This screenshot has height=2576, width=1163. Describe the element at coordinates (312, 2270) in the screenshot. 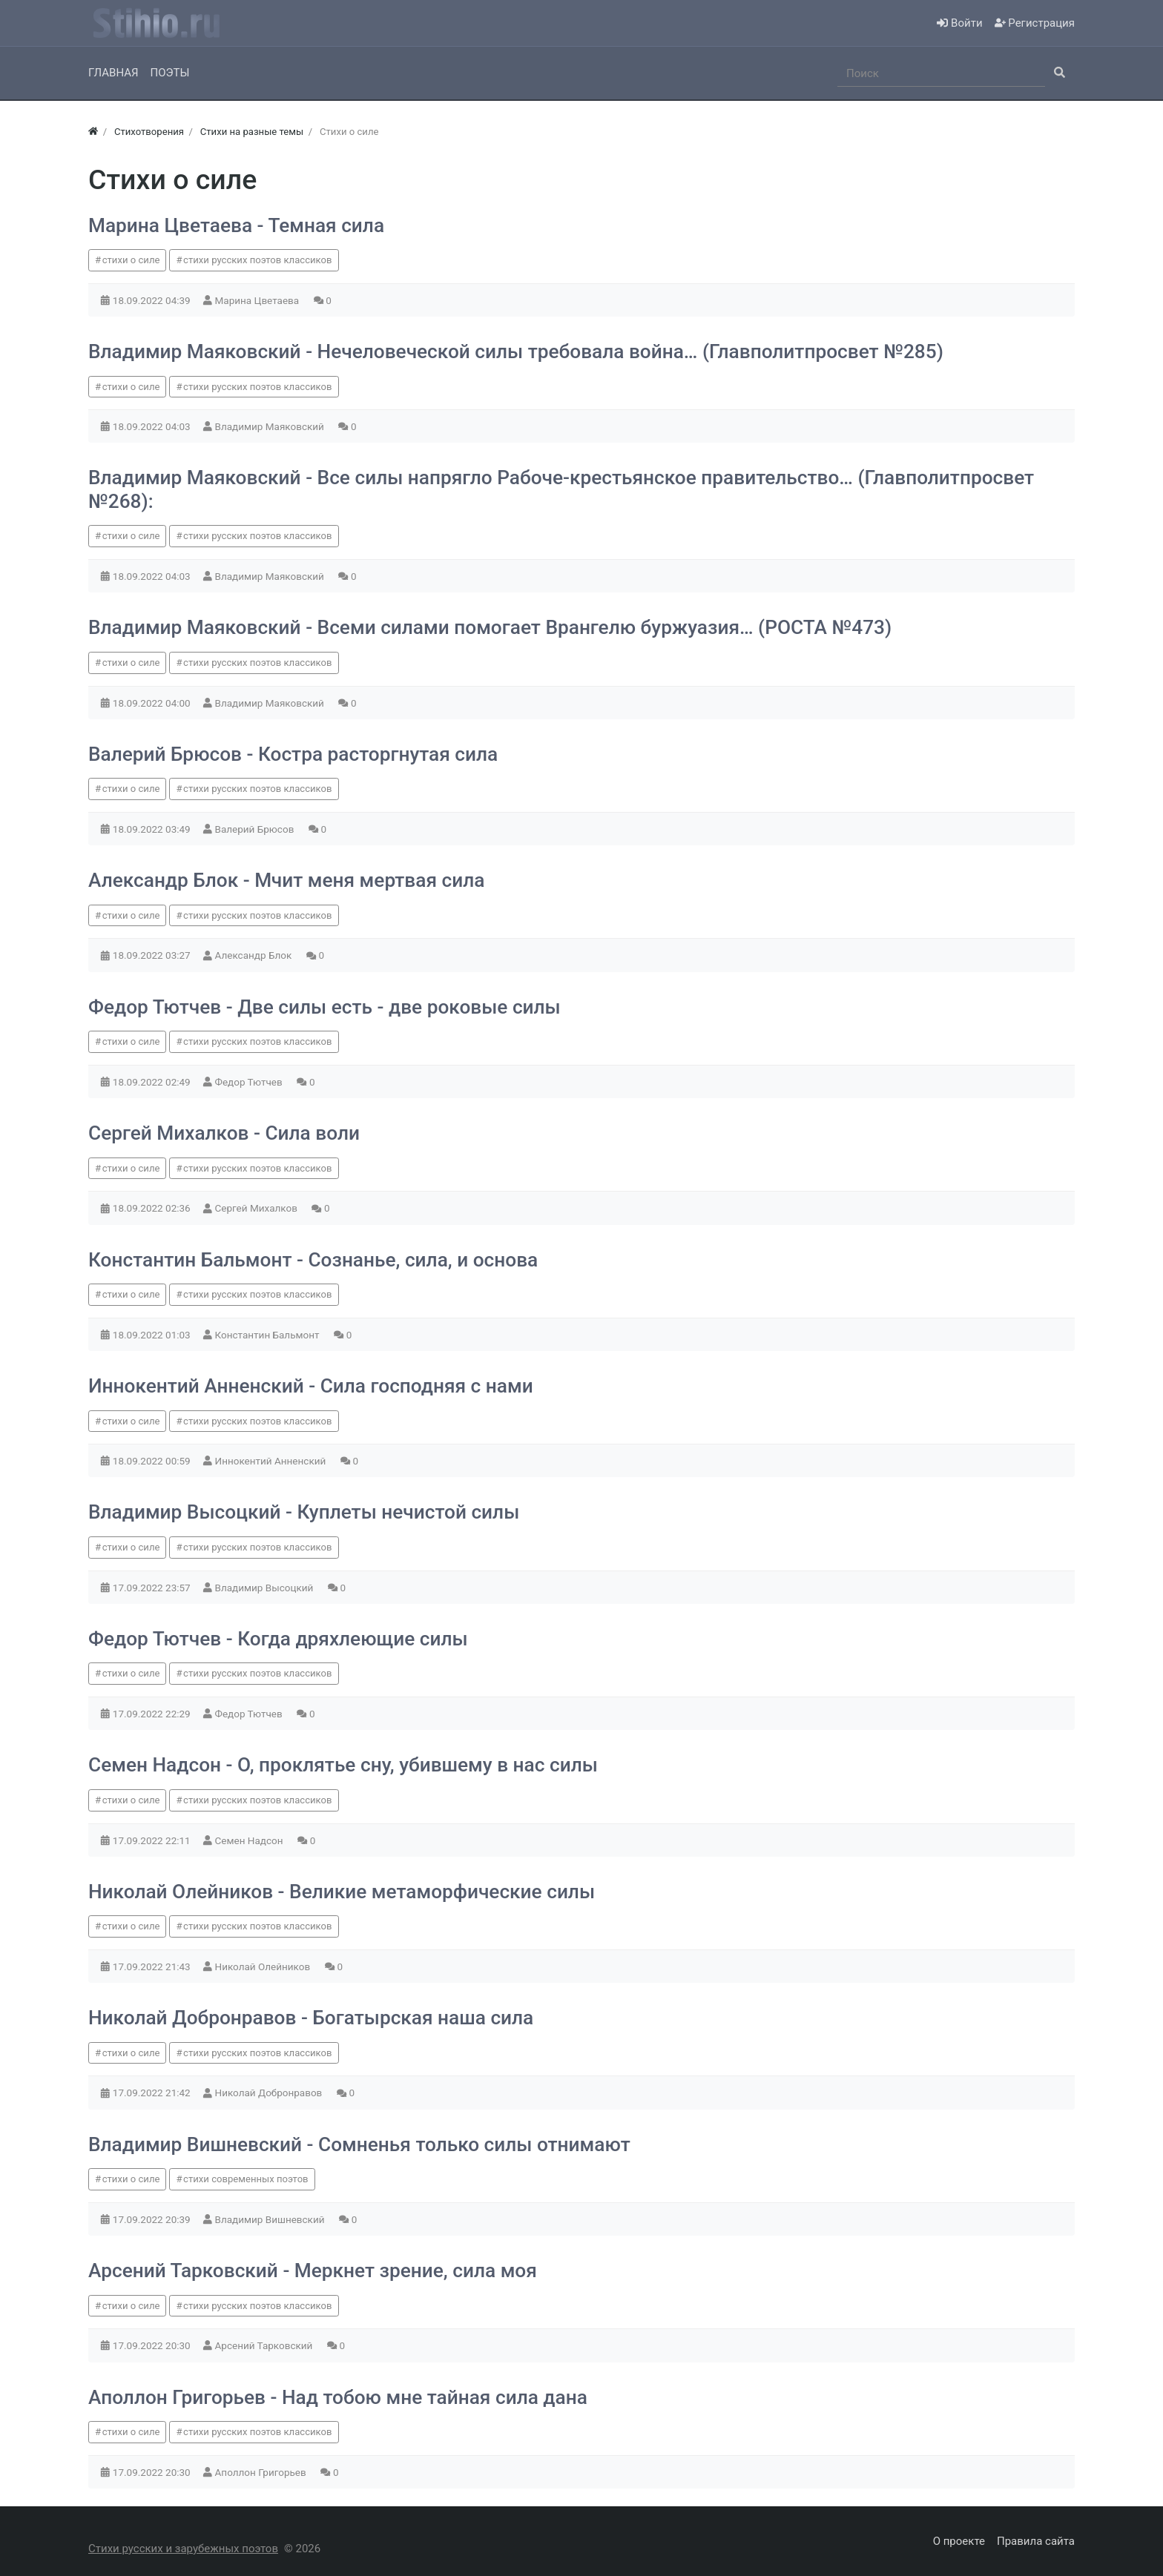

I see `Арсений Тарковский - Меркнет зрение, сила моя` at that location.